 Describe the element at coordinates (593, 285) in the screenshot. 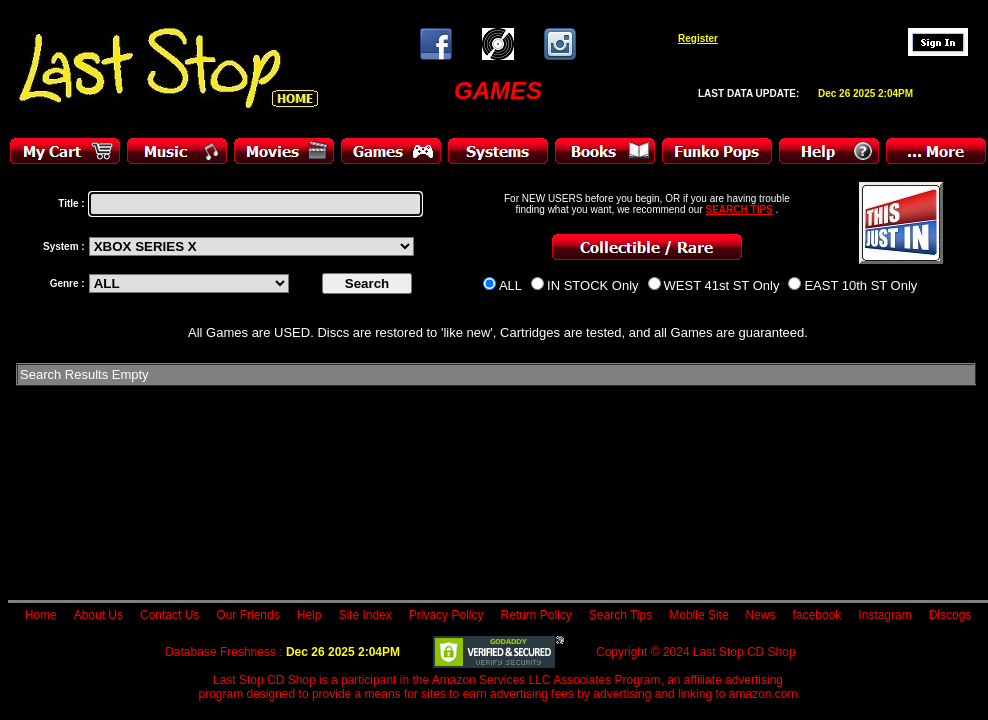

I see `IN STOCK Only` at that location.